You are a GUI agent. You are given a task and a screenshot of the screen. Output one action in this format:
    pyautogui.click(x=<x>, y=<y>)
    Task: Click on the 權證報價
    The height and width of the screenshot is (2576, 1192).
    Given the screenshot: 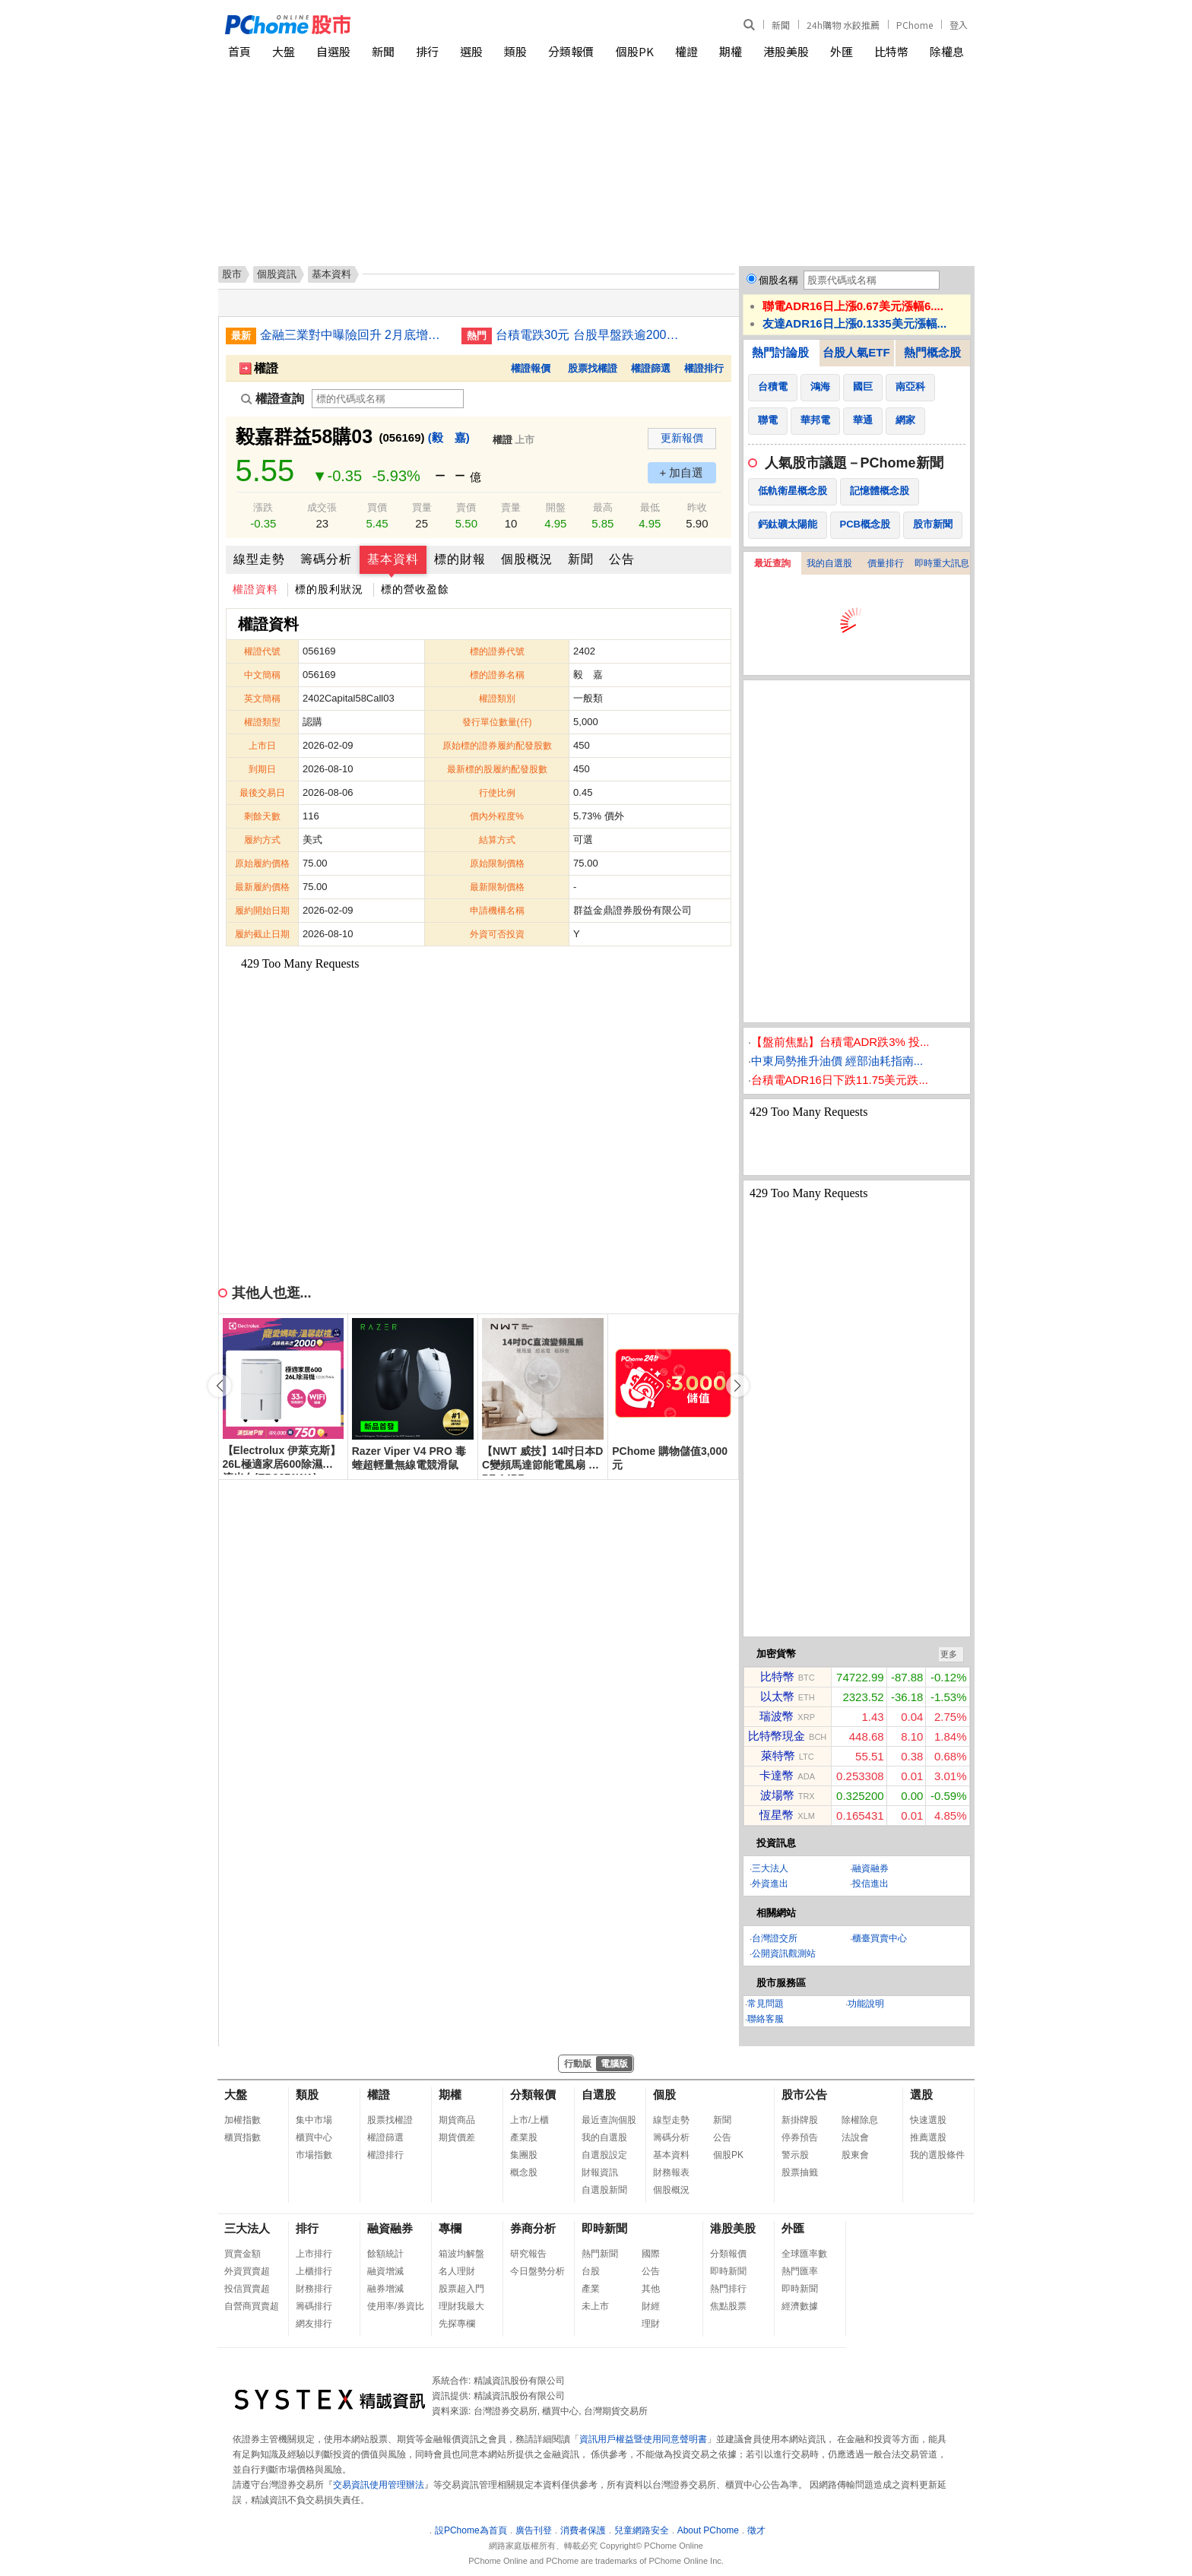 What is the action you would take?
    pyautogui.click(x=530, y=368)
    